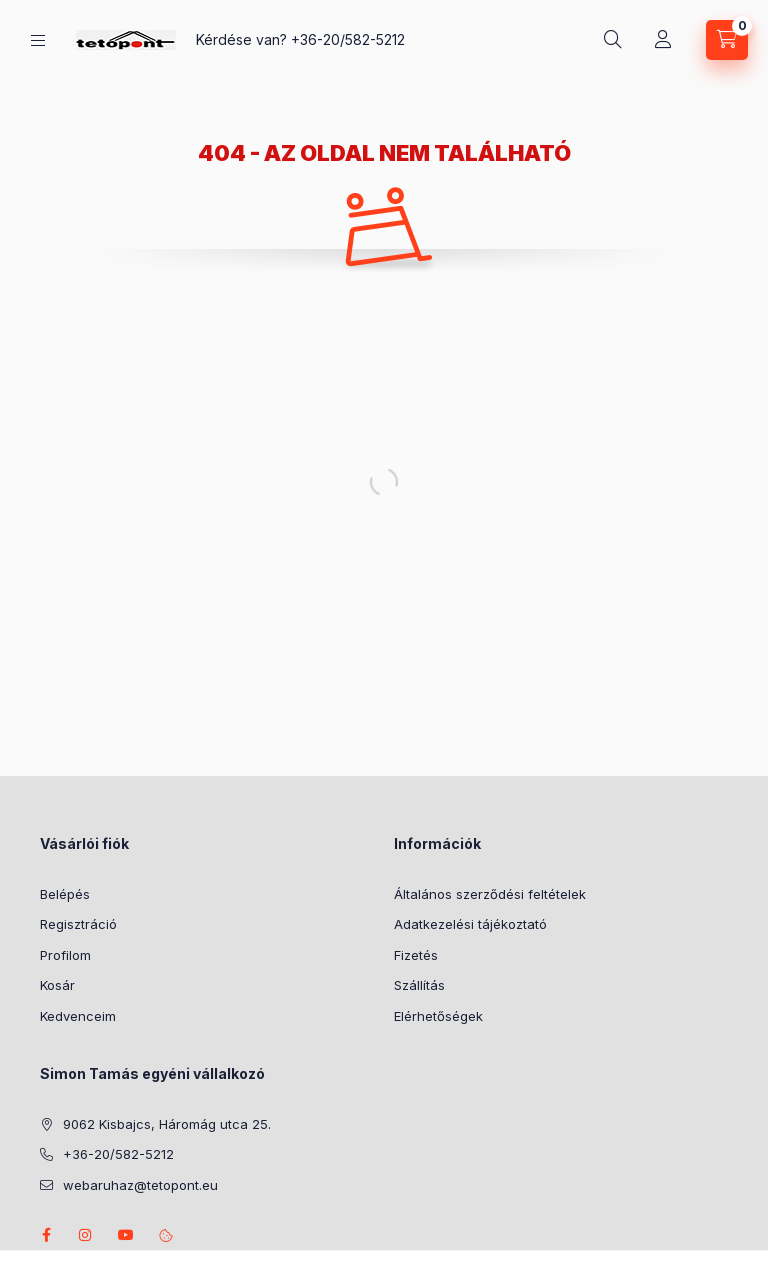 The width and height of the screenshot is (768, 1265). What do you see at coordinates (78, 1016) in the screenshot?
I see `Kedvenceim` at bounding box center [78, 1016].